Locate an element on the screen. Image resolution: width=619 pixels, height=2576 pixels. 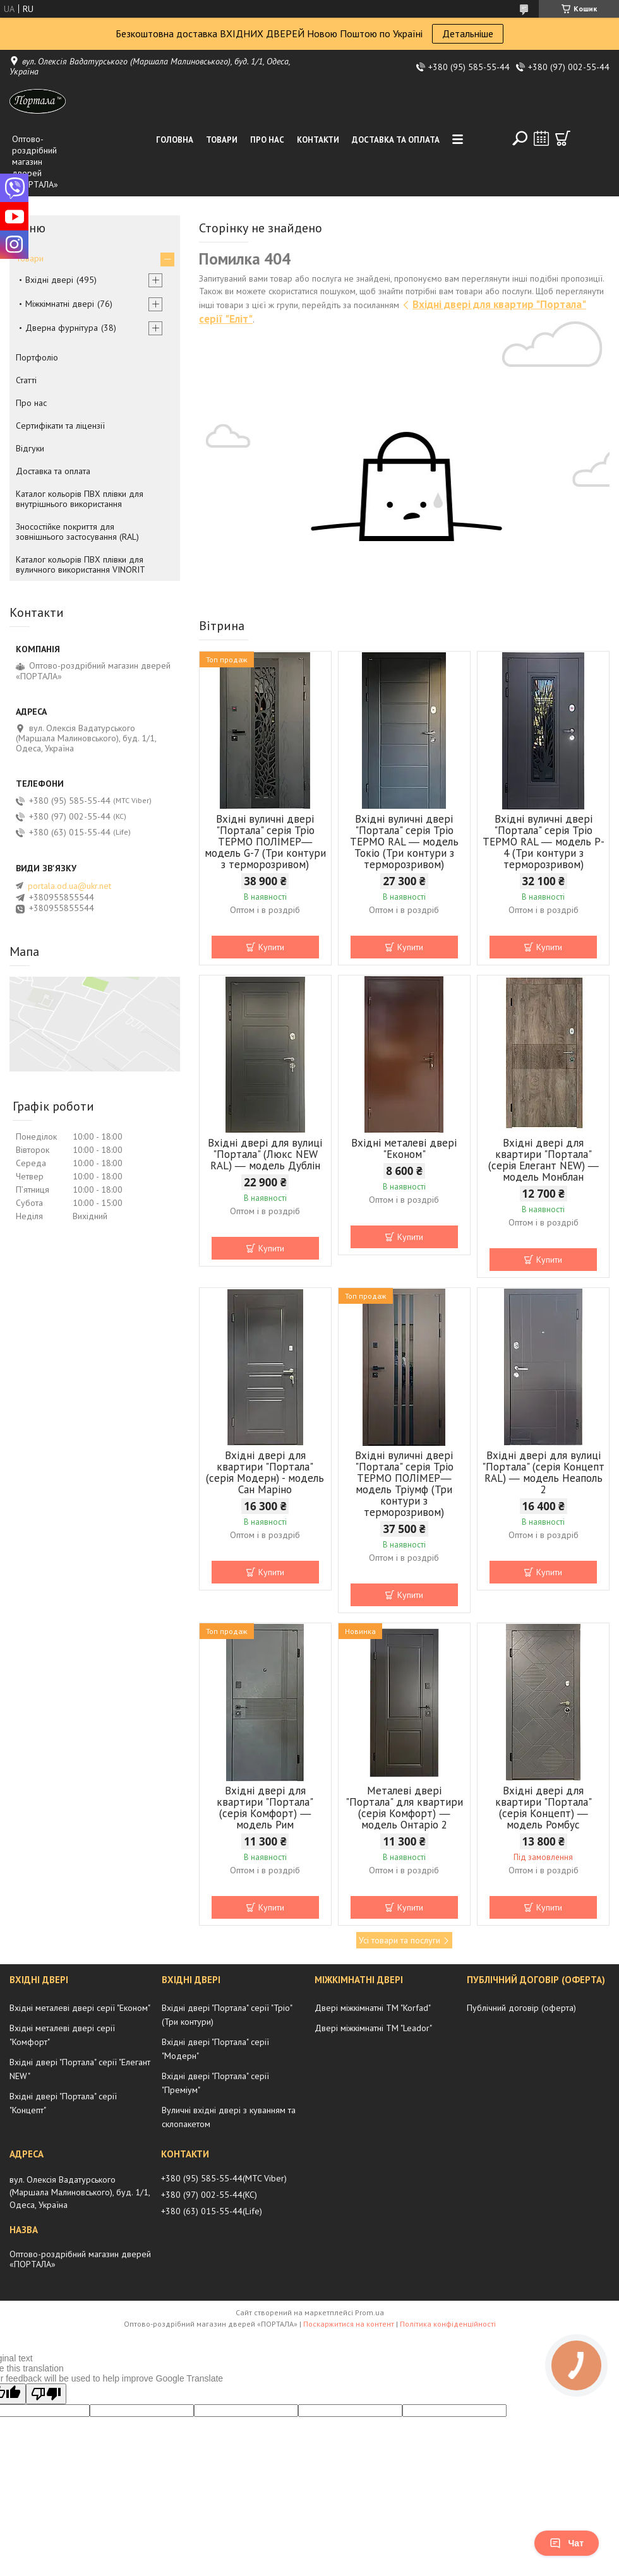
Дверна фурнітура is located at coordinates (61, 327).